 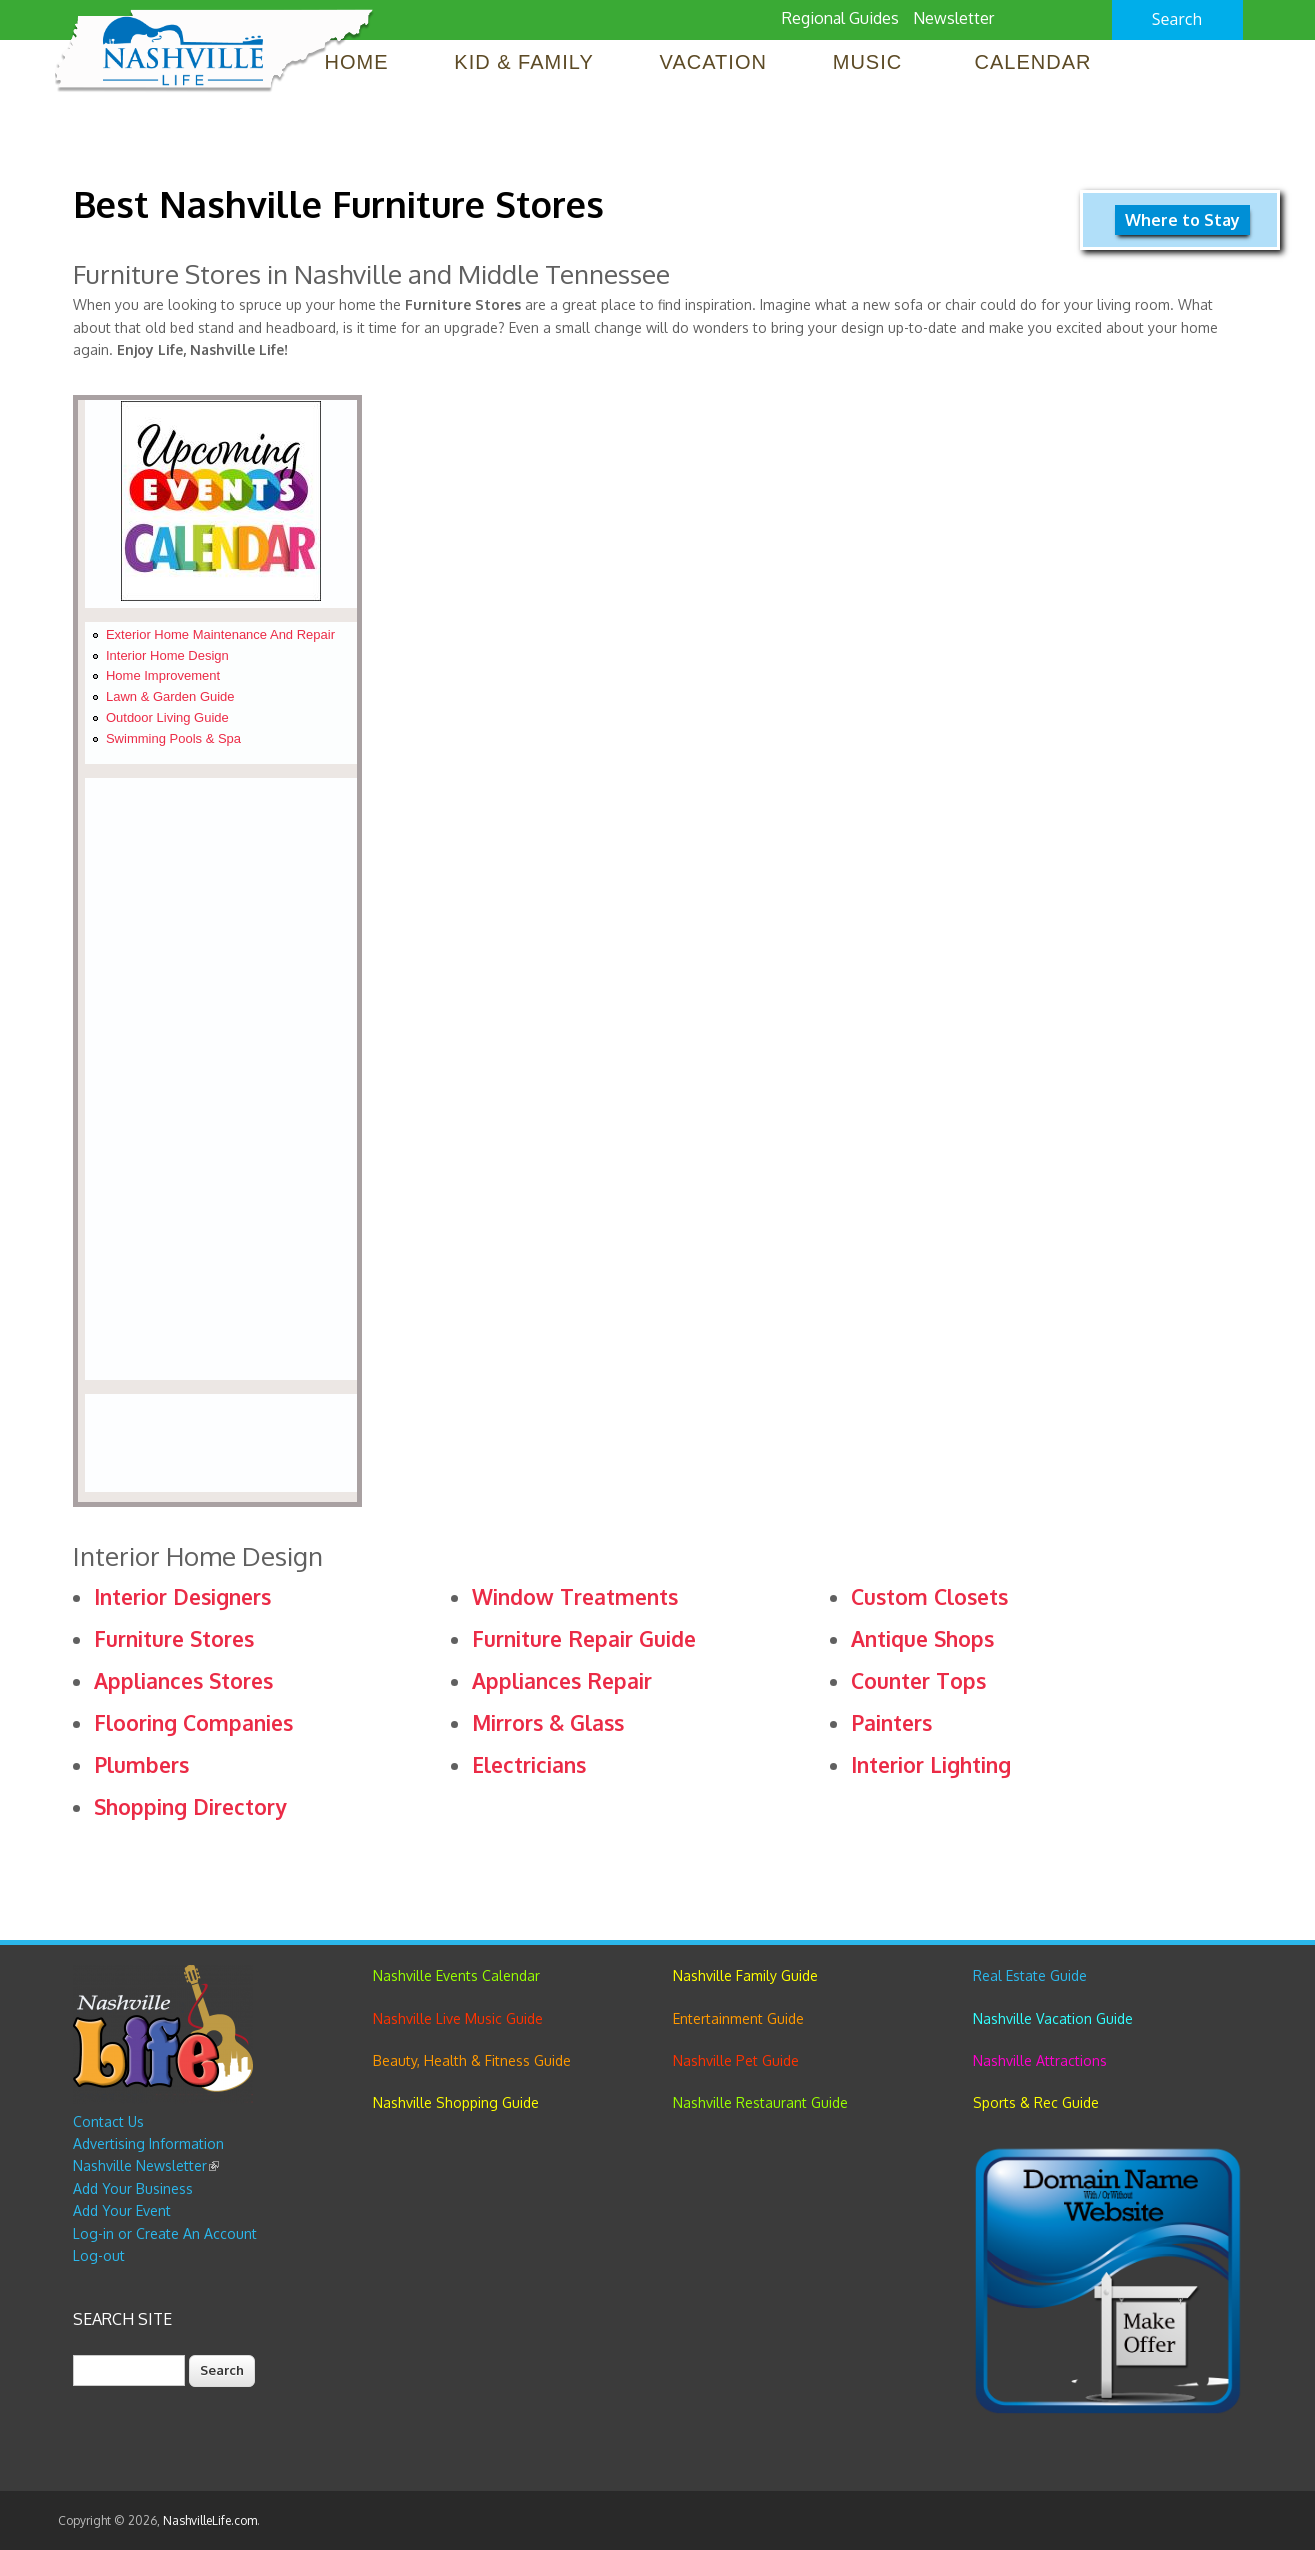 What do you see at coordinates (523, 62) in the screenshot?
I see `Kid & Family` at bounding box center [523, 62].